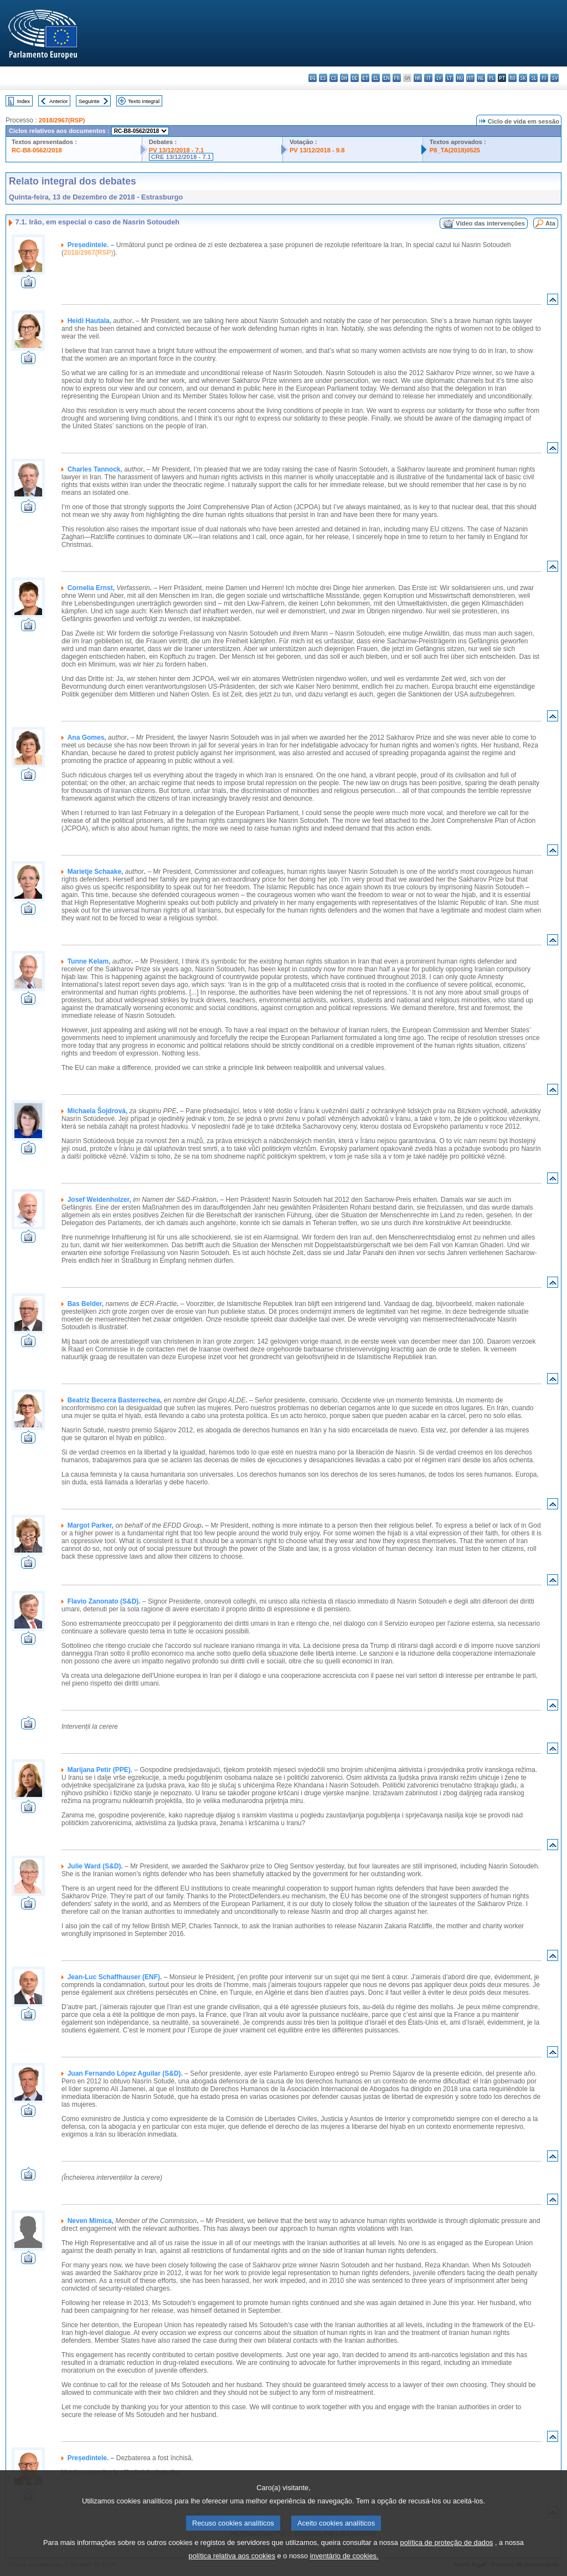 This screenshot has width=567, height=2576. What do you see at coordinates (554, 78) in the screenshot?
I see `sv - svenska` at bounding box center [554, 78].